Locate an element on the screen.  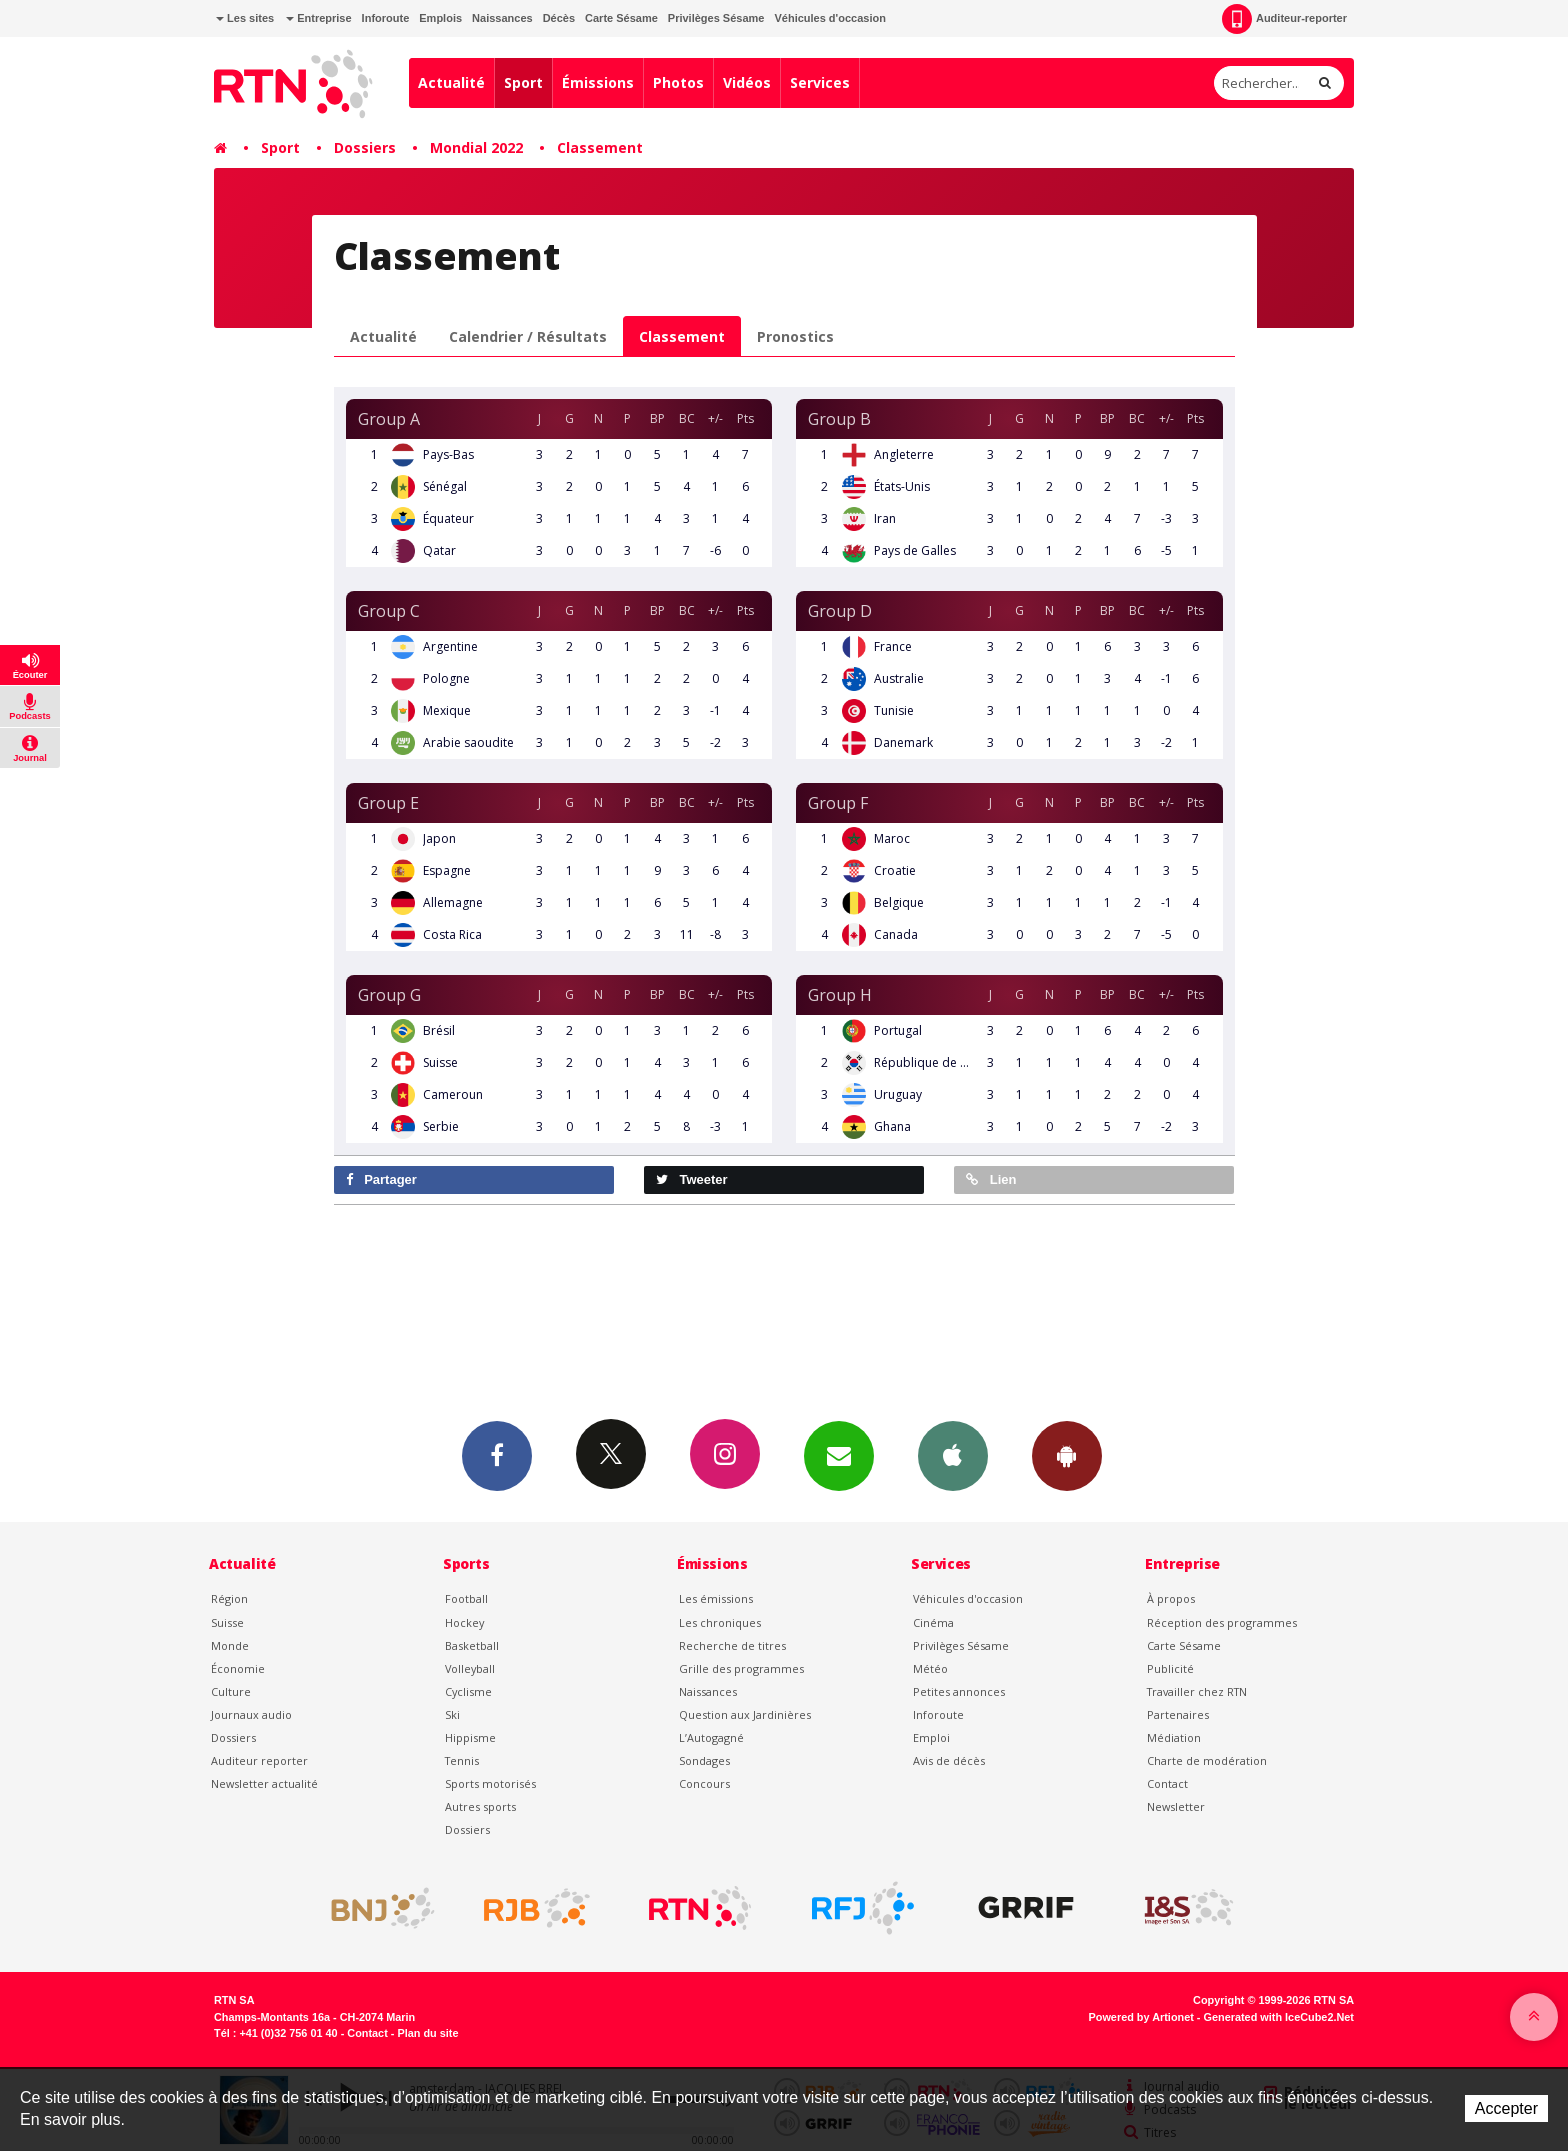
Hippisme is located at coordinates (470, 1737).